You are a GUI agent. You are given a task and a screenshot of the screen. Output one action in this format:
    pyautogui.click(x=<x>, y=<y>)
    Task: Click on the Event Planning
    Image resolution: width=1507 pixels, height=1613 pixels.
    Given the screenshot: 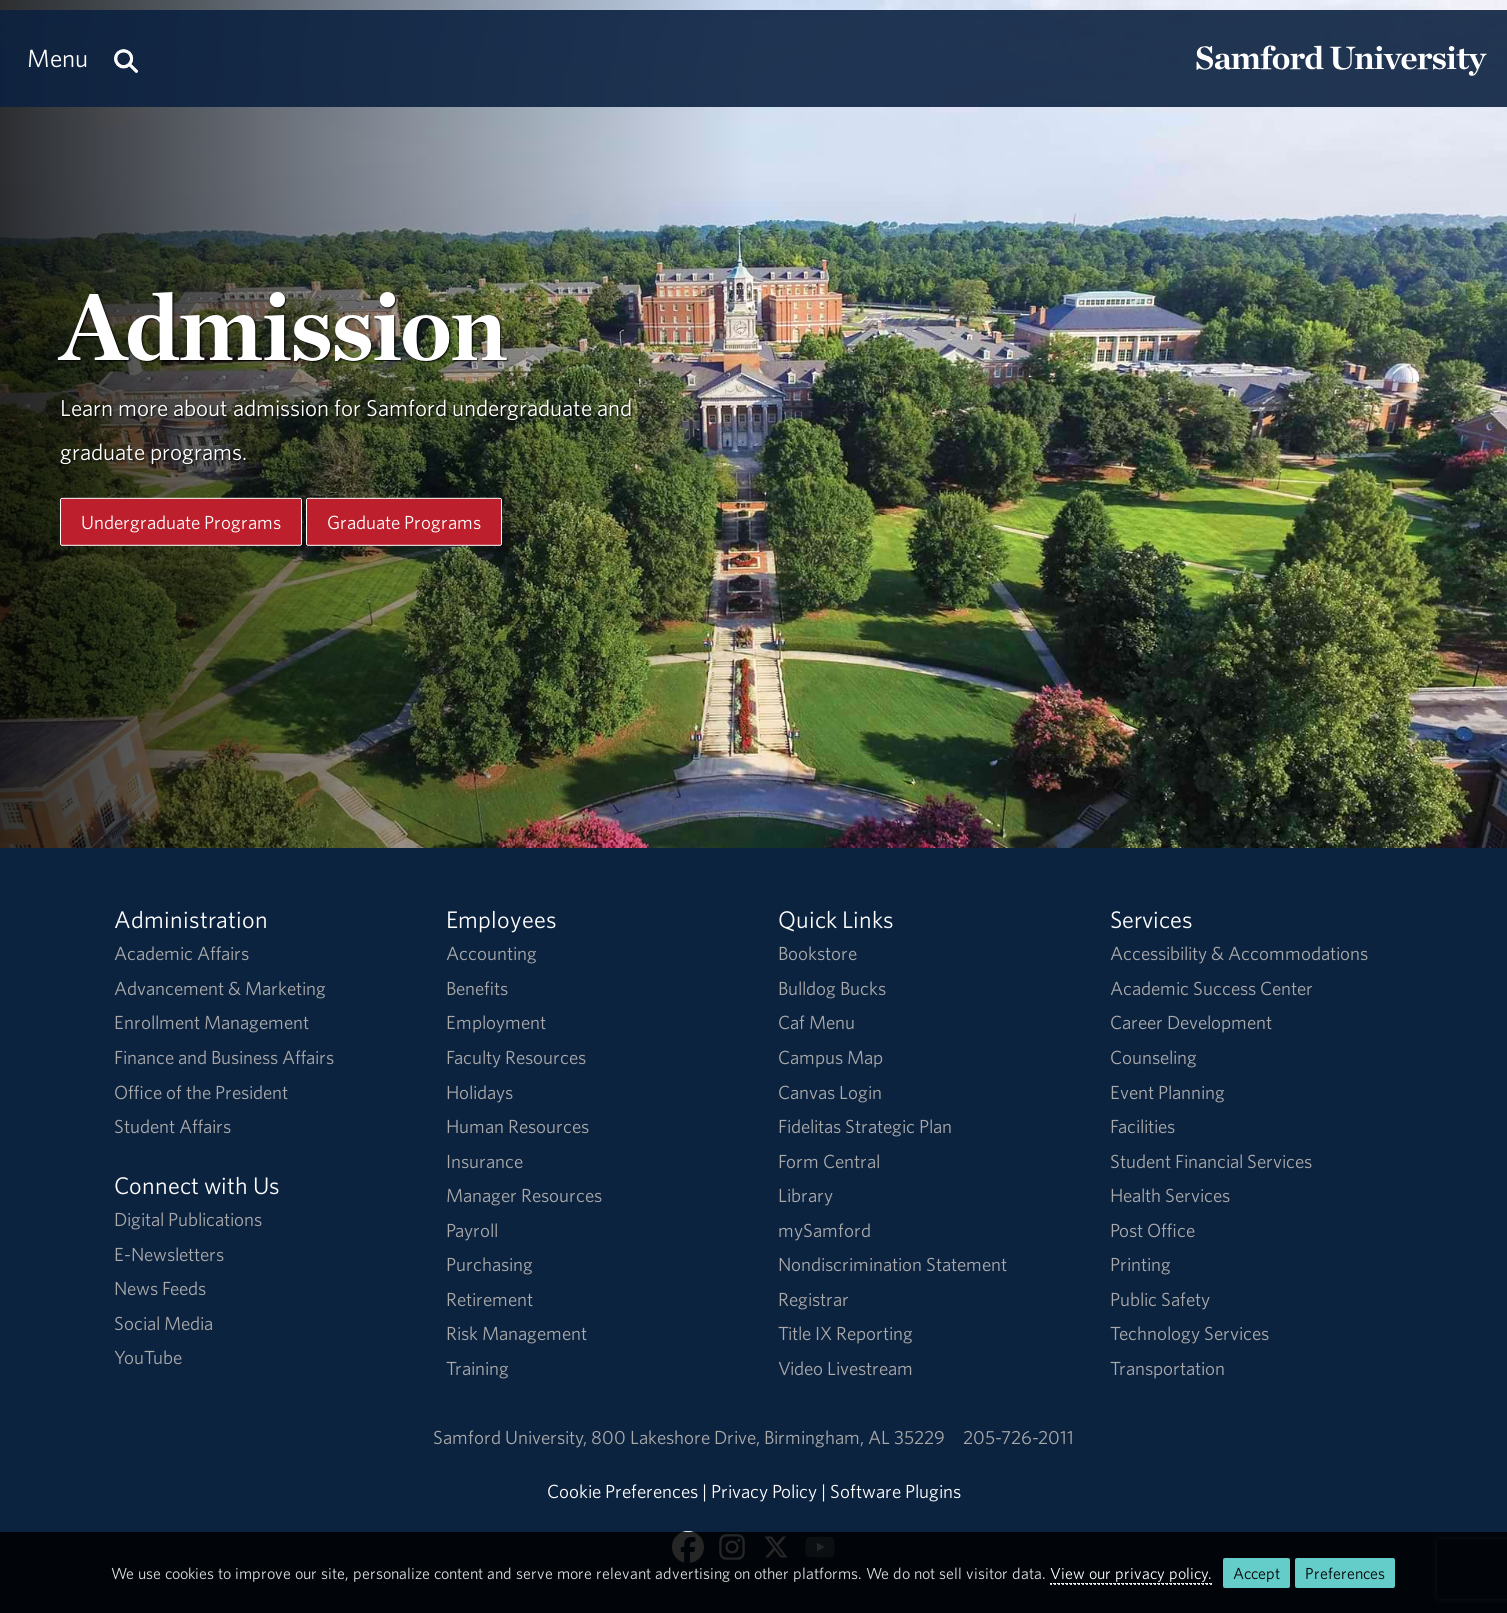 What is the action you would take?
    pyautogui.click(x=1167, y=1092)
    